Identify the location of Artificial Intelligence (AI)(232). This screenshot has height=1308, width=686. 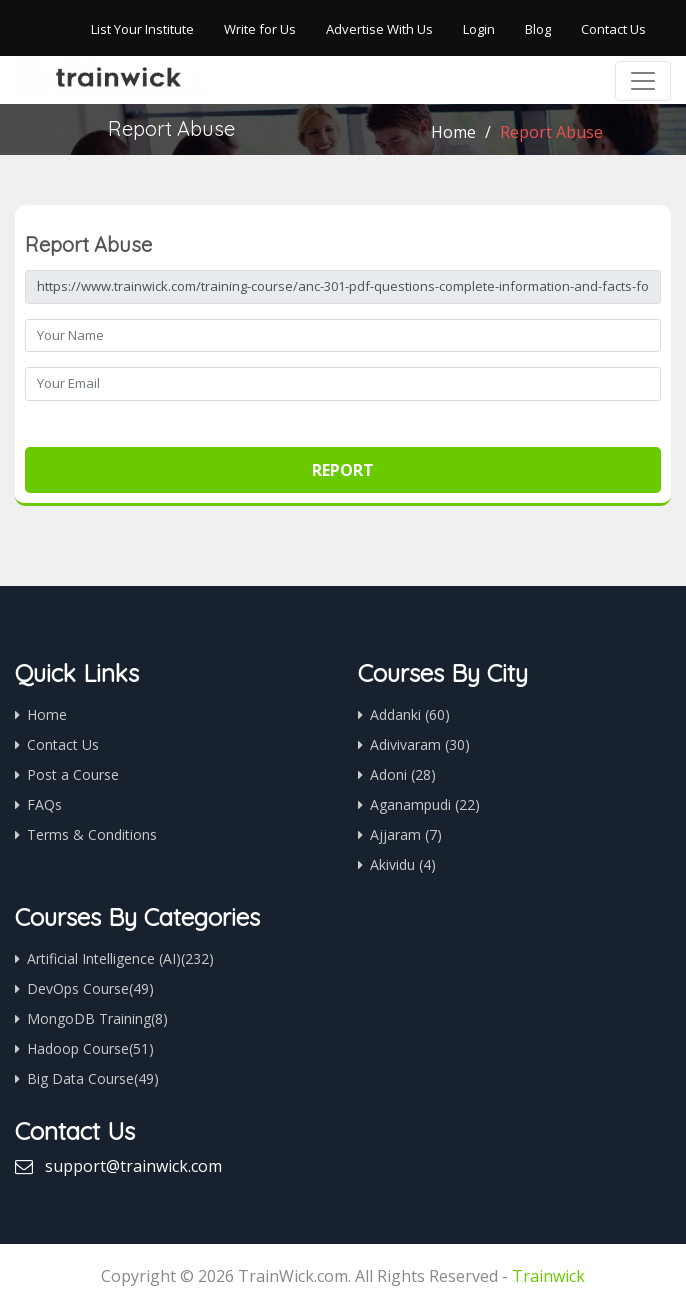
(120, 958).